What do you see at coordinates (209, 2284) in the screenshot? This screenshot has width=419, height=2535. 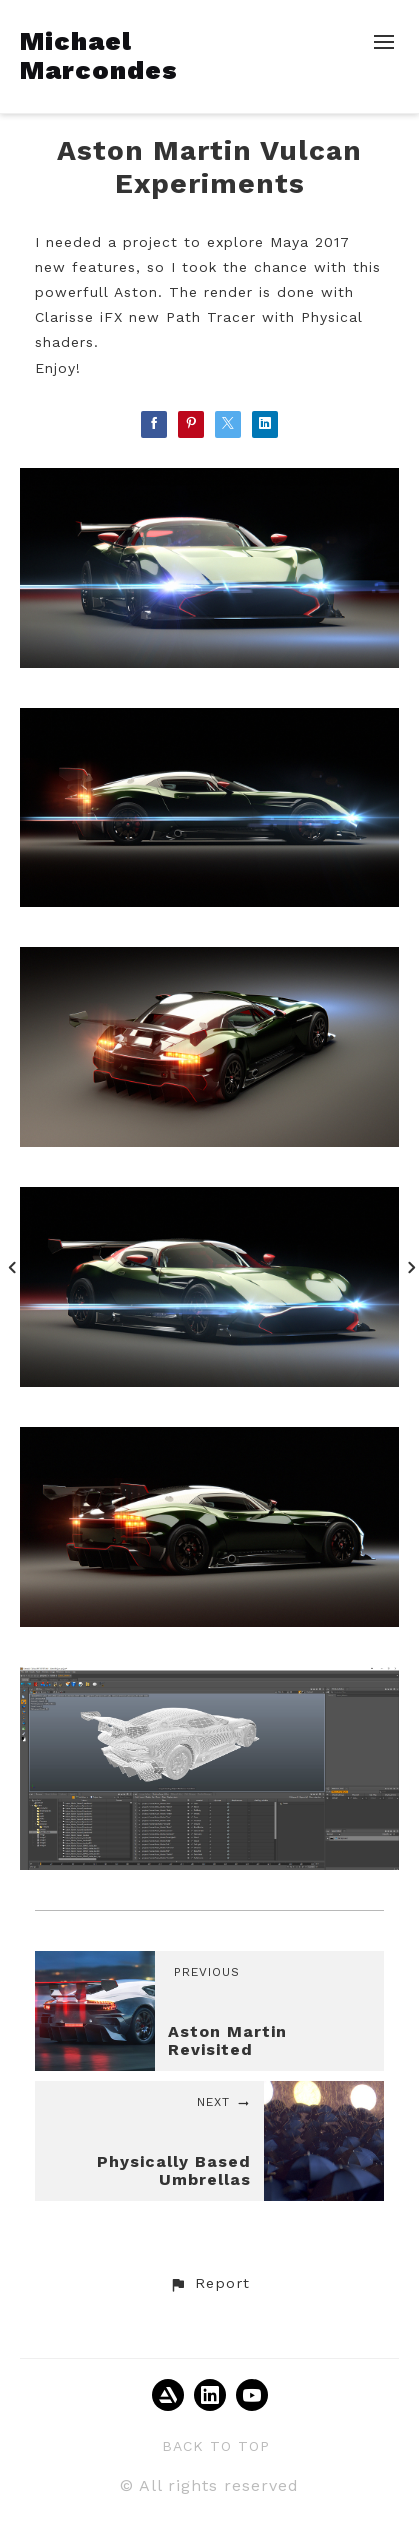 I see `[button]` at bounding box center [209, 2284].